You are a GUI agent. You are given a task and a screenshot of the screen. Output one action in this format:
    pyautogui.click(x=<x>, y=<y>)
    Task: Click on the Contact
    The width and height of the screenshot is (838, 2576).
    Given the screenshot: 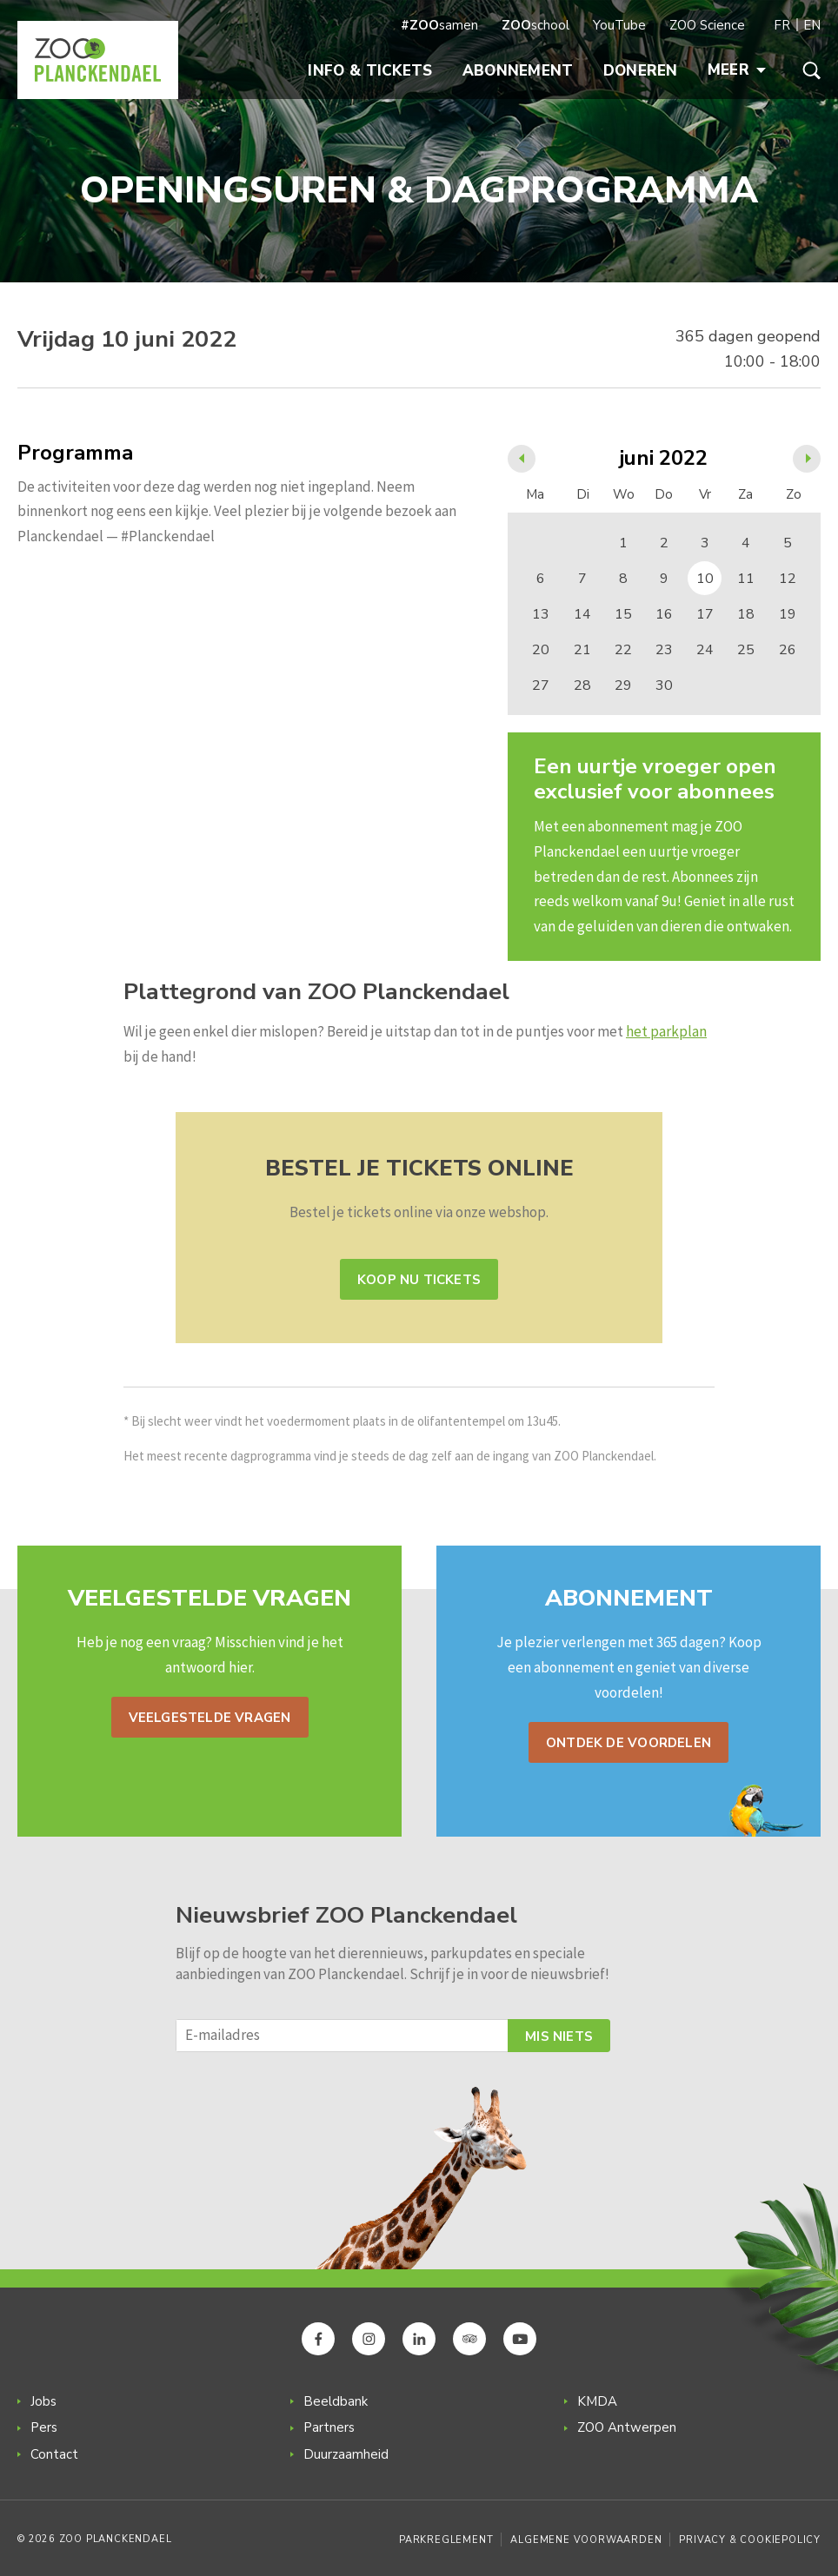 What is the action you would take?
    pyautogui.click(x=54, y=2454)
    